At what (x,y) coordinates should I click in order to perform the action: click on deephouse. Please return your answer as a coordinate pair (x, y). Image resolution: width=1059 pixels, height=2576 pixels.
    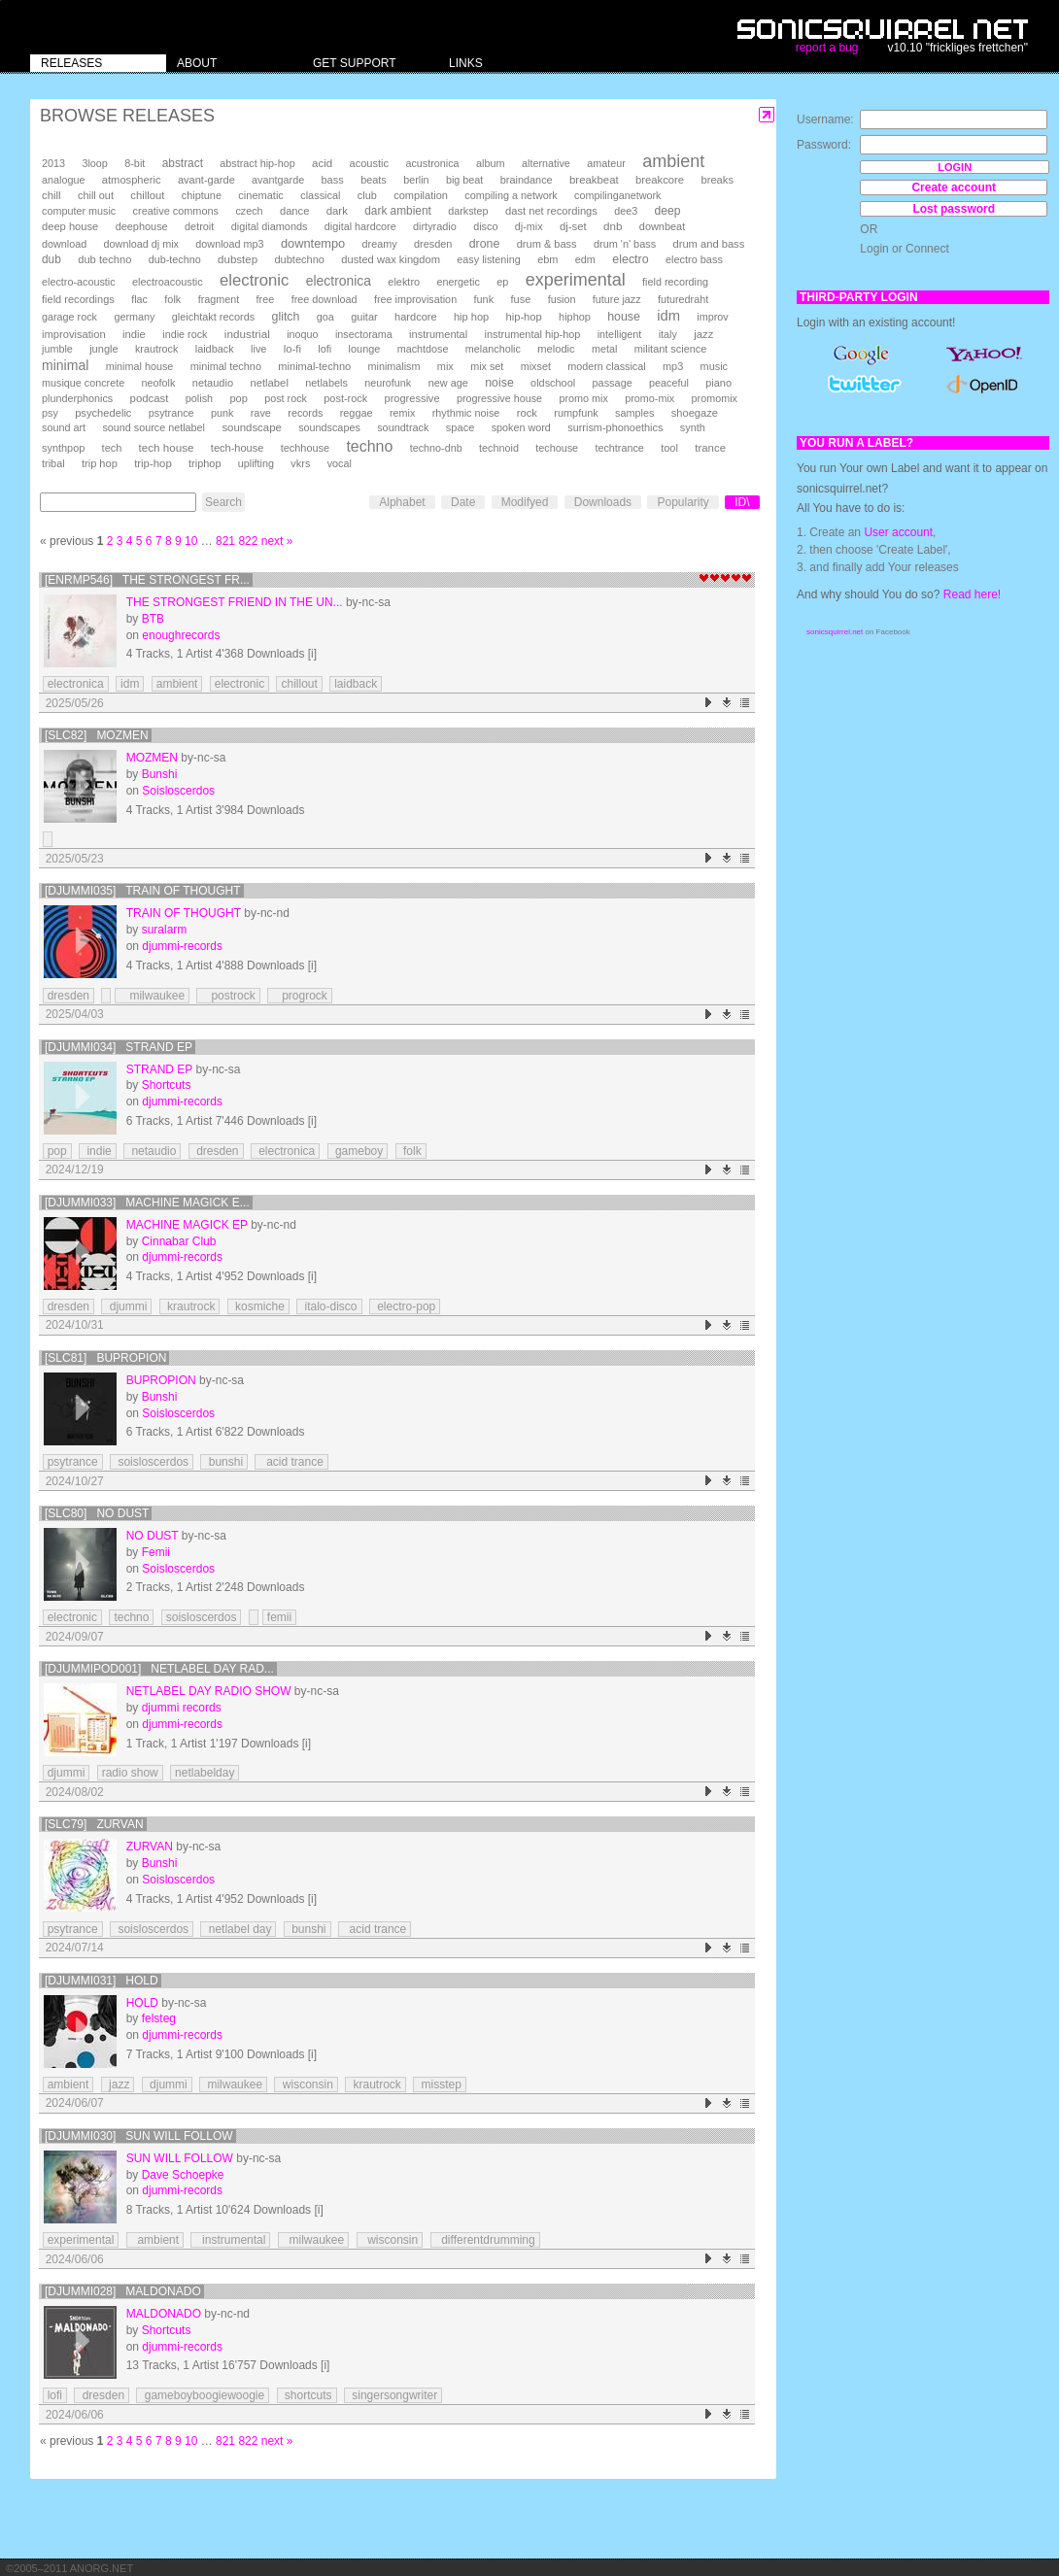
    Looking at the image, I should click on (142, 226).